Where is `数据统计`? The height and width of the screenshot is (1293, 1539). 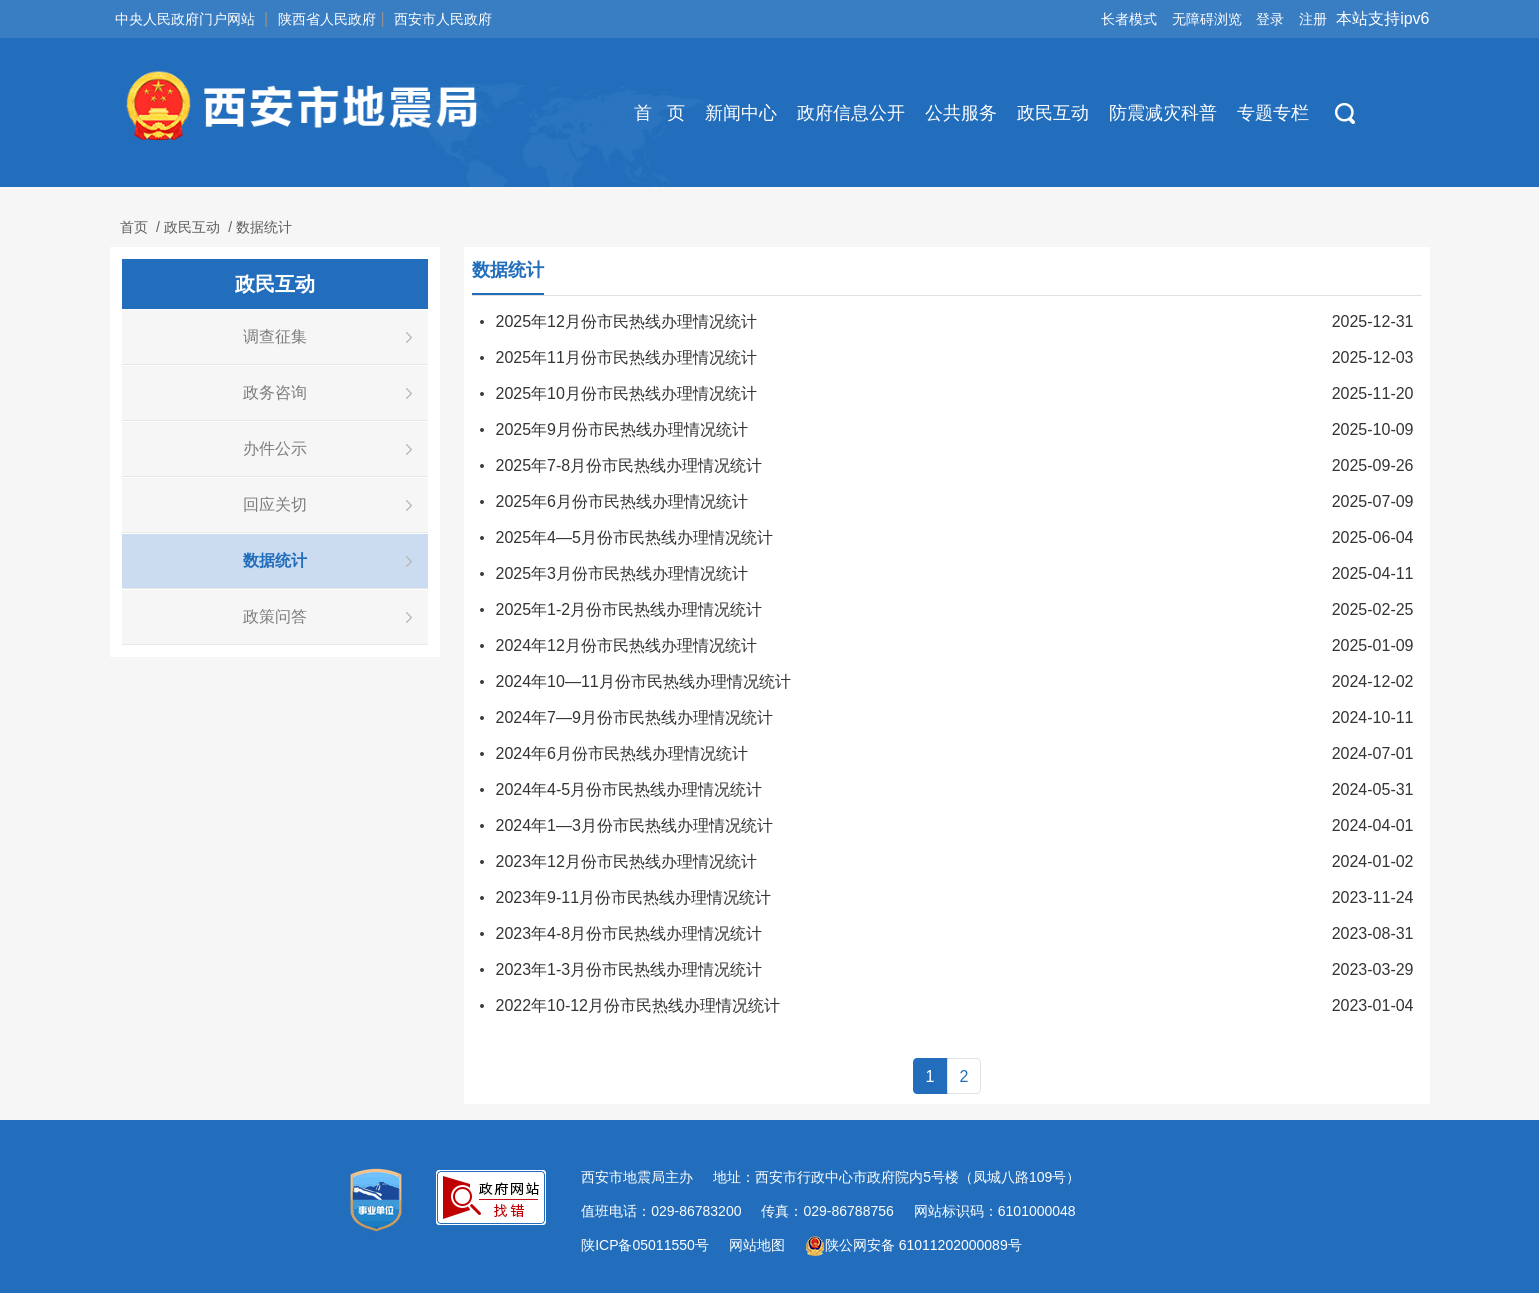 数据统计 is located at coordinates (264, 227).